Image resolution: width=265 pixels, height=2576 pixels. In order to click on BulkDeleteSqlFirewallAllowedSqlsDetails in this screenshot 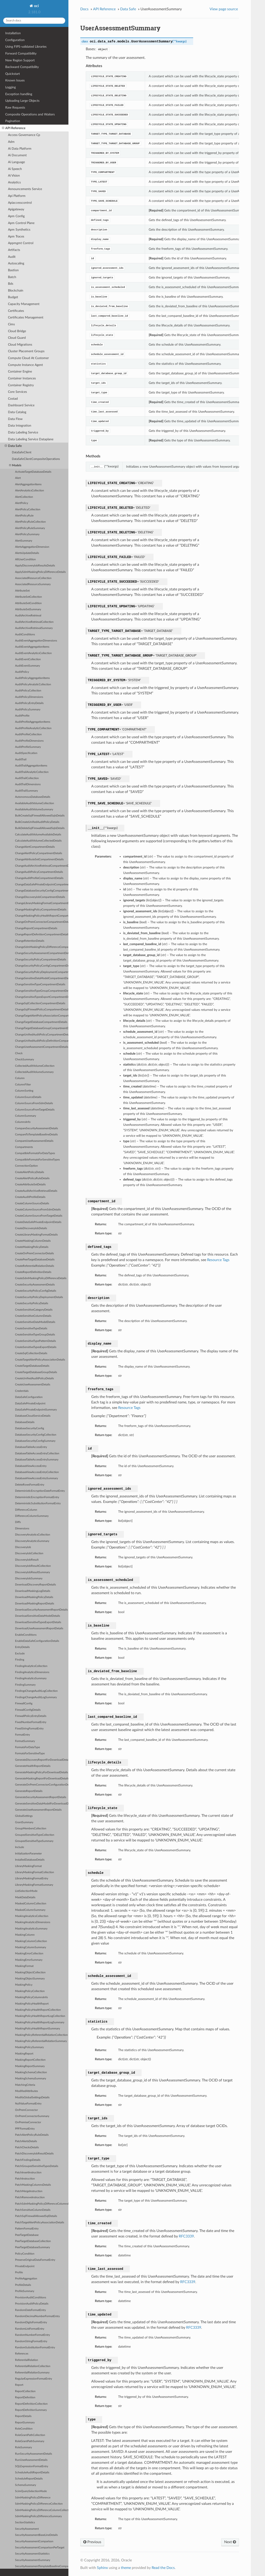, I will do `click(40, 828)`.